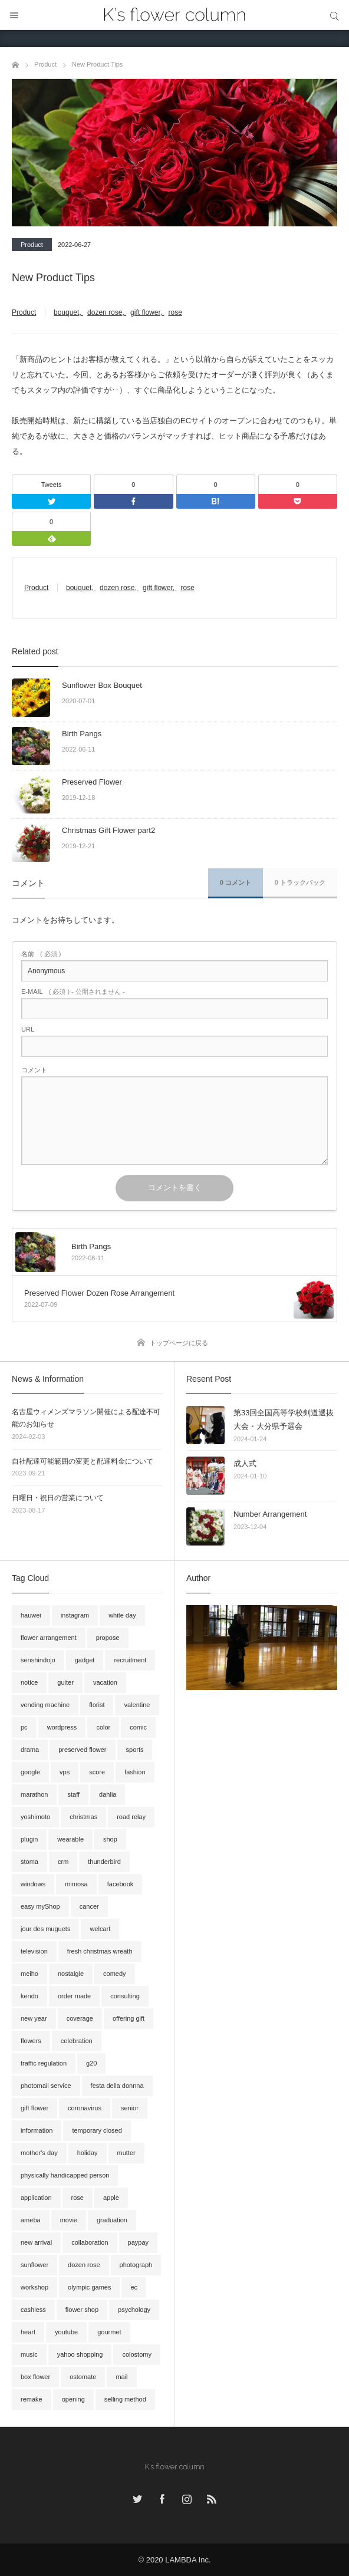 The image size is (349, 2576). I want to click on welcart, so click(100, 1928).